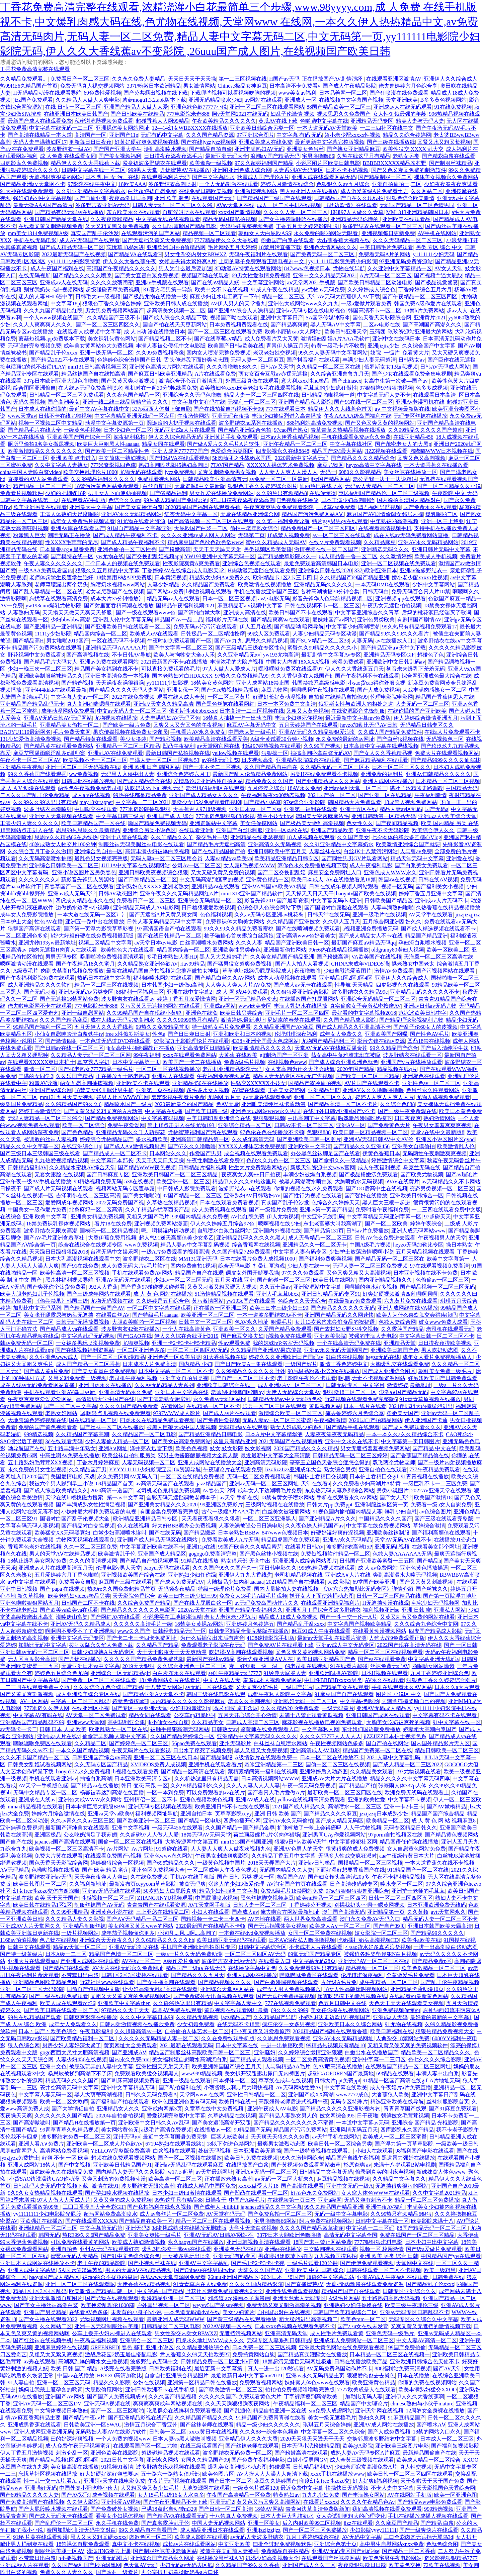 This screenshot has width=482, height=2576. What do you see at coordinates (345, 2312) in the screenshot?
I see `日韩国产欧美精品综合二区` at bounding box center [345, 2312].